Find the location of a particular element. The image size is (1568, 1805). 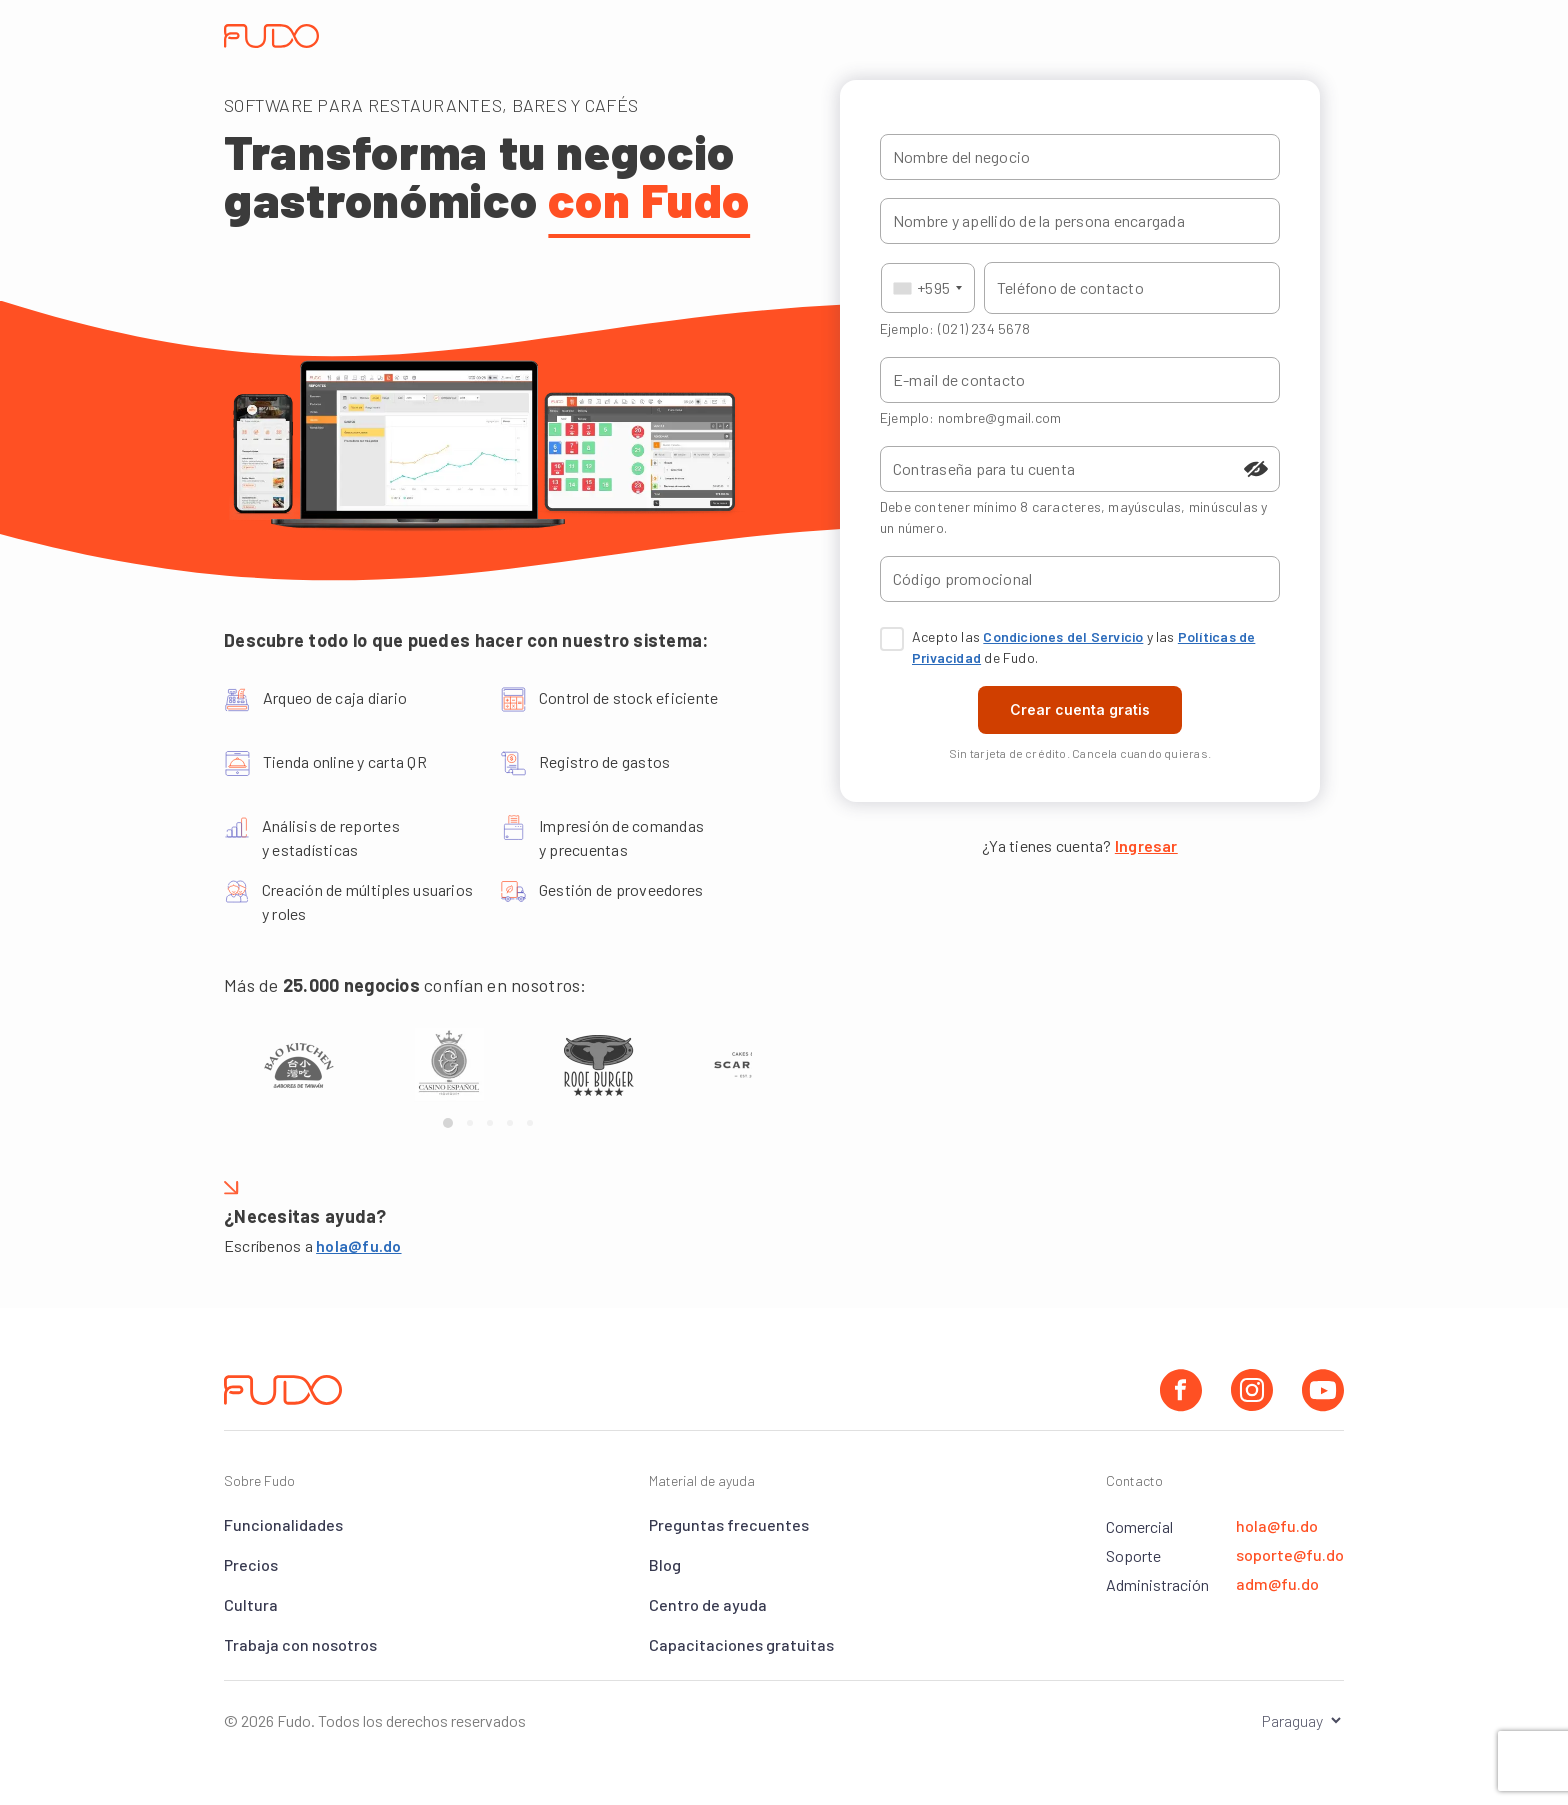

[Page 3] is located at coordinates (490, 1123).